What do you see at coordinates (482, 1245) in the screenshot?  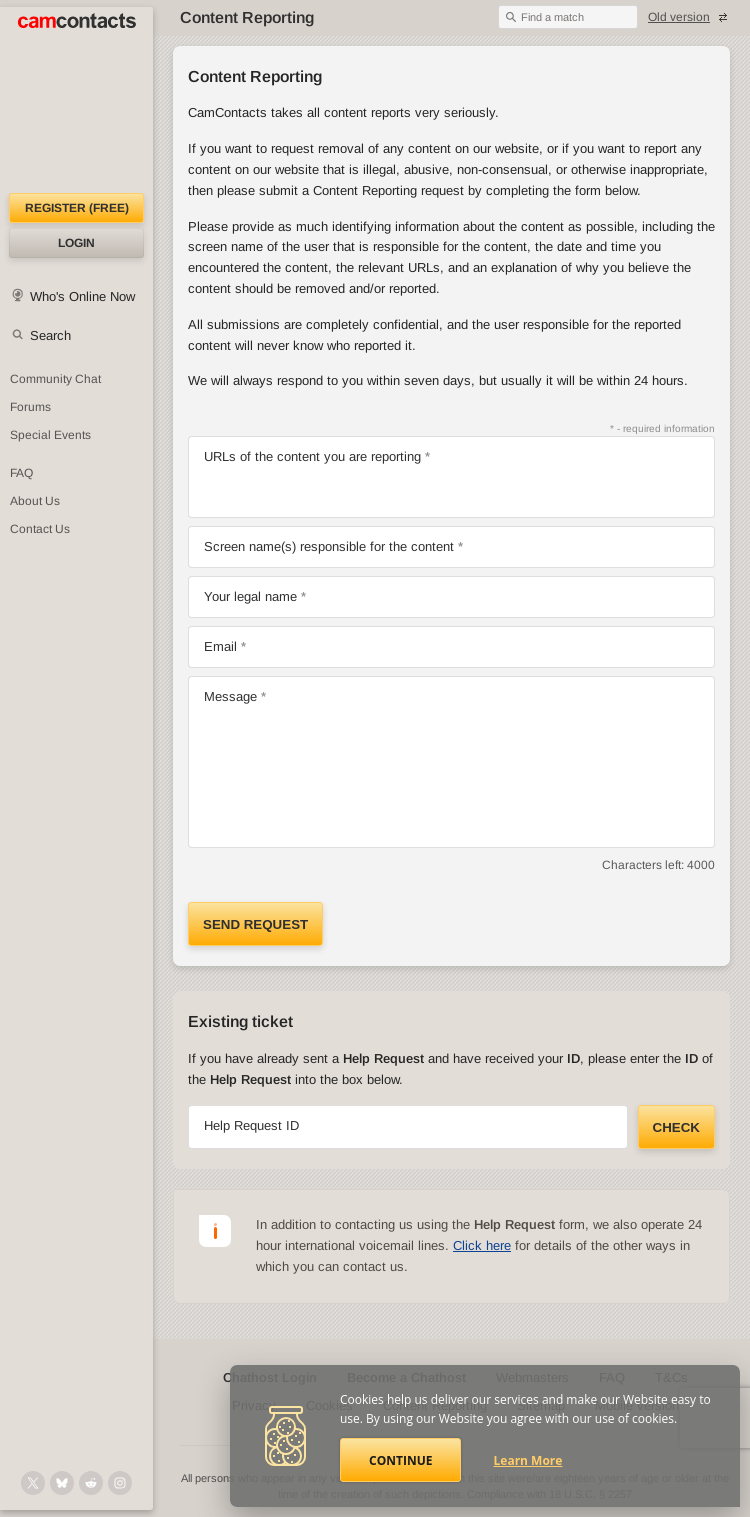 I see `Click here` at bounding box center [482, 1245].